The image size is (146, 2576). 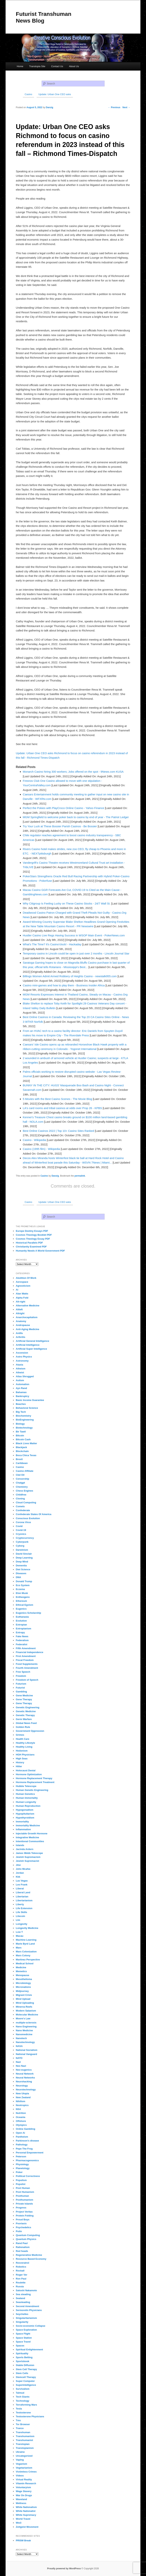 I want to click on Hormone Replacement Therapy, so click(x=34, y=1778).